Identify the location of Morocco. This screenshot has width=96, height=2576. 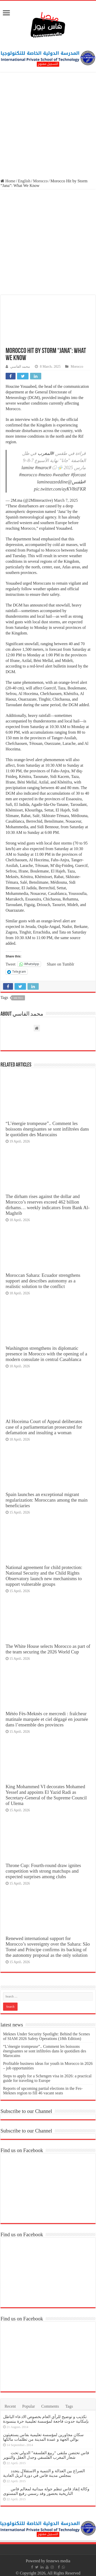
(40, 181).